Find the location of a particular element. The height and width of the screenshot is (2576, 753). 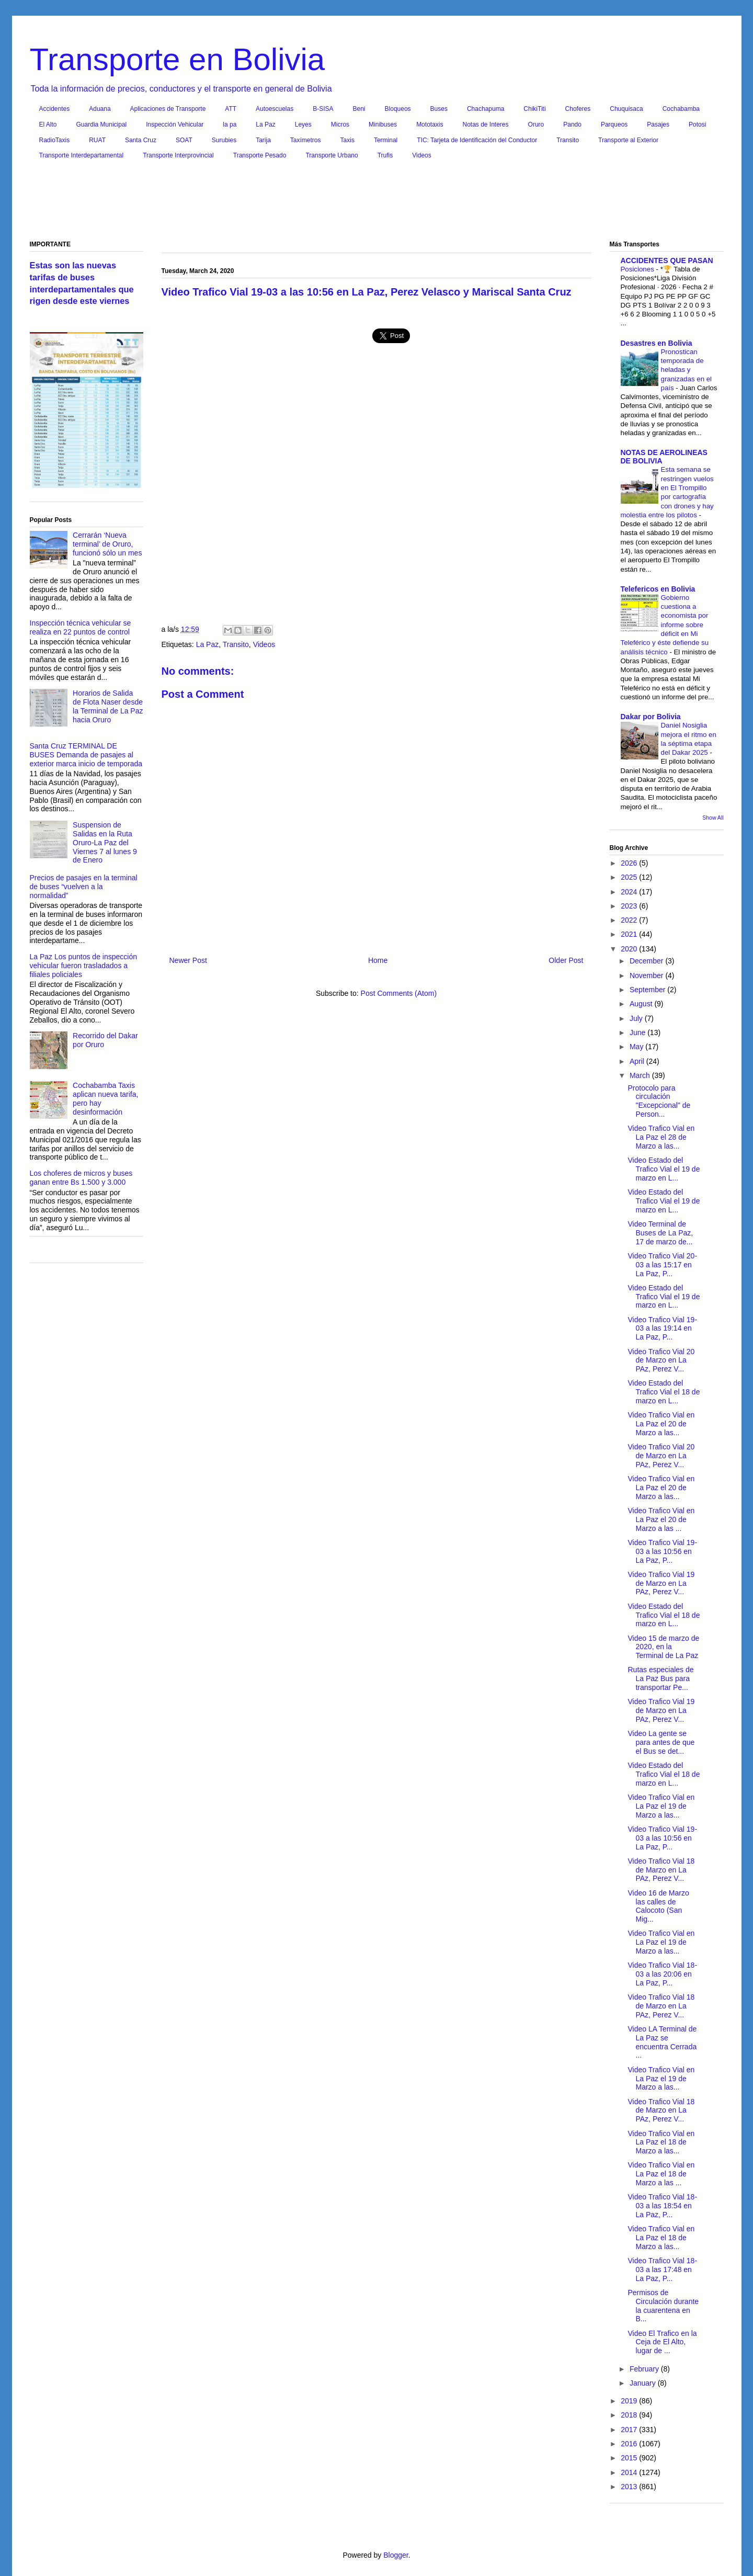

Video Trafico Vial en La Paz el 19 de Marzo a las... is located at coordinates (661, 1806).